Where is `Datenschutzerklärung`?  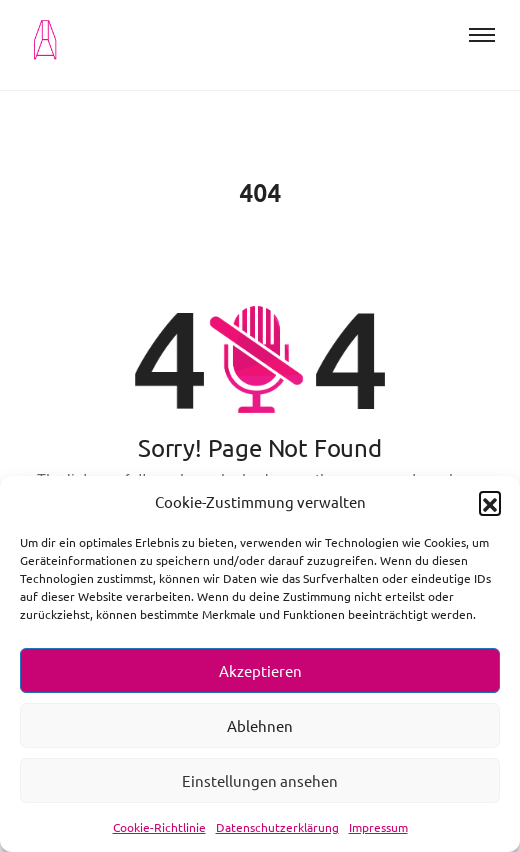
Datenschutzerklärung is located at coordinates (277, 827).